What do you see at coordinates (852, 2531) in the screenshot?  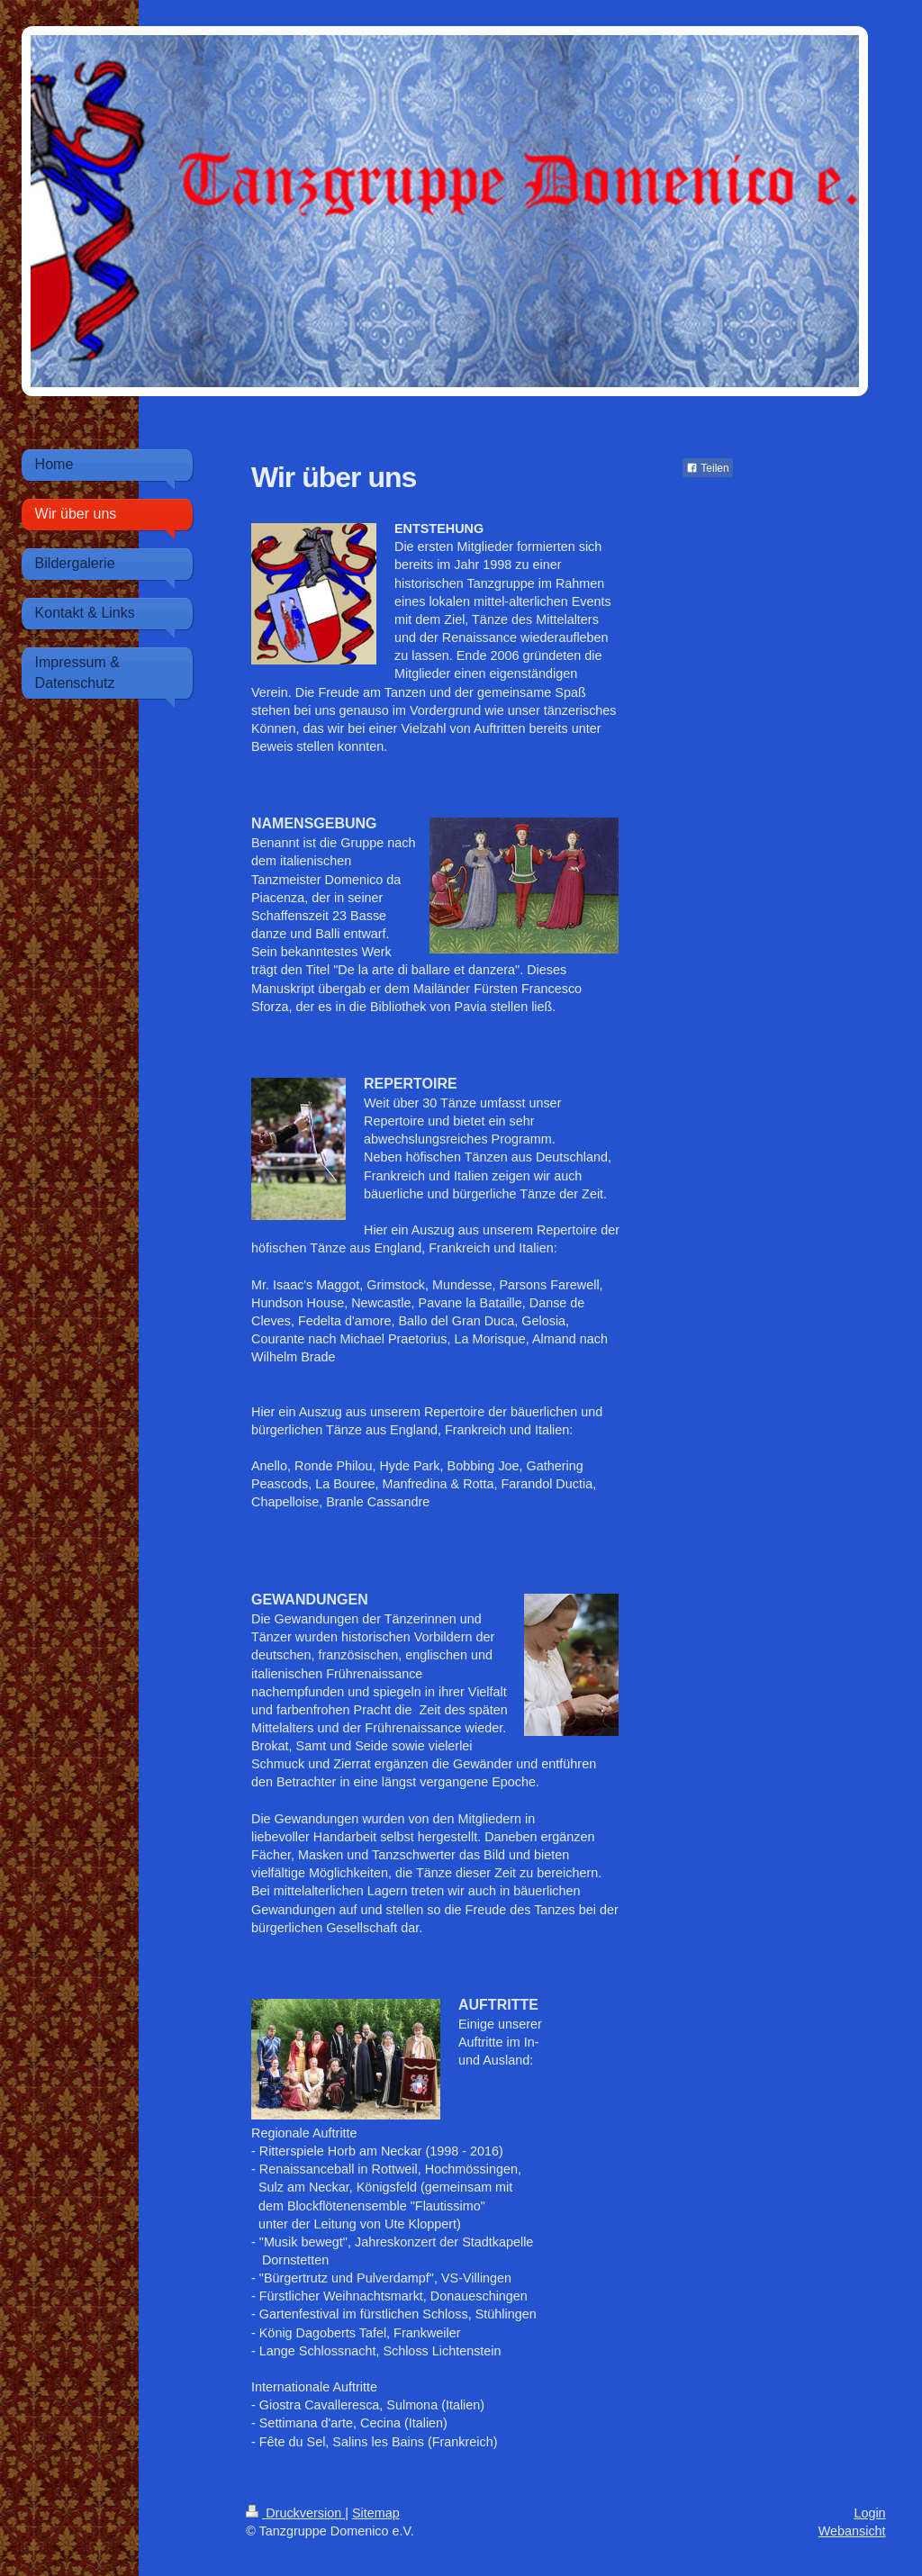 I see `Webansicht` at bounding box center [852, 2531].